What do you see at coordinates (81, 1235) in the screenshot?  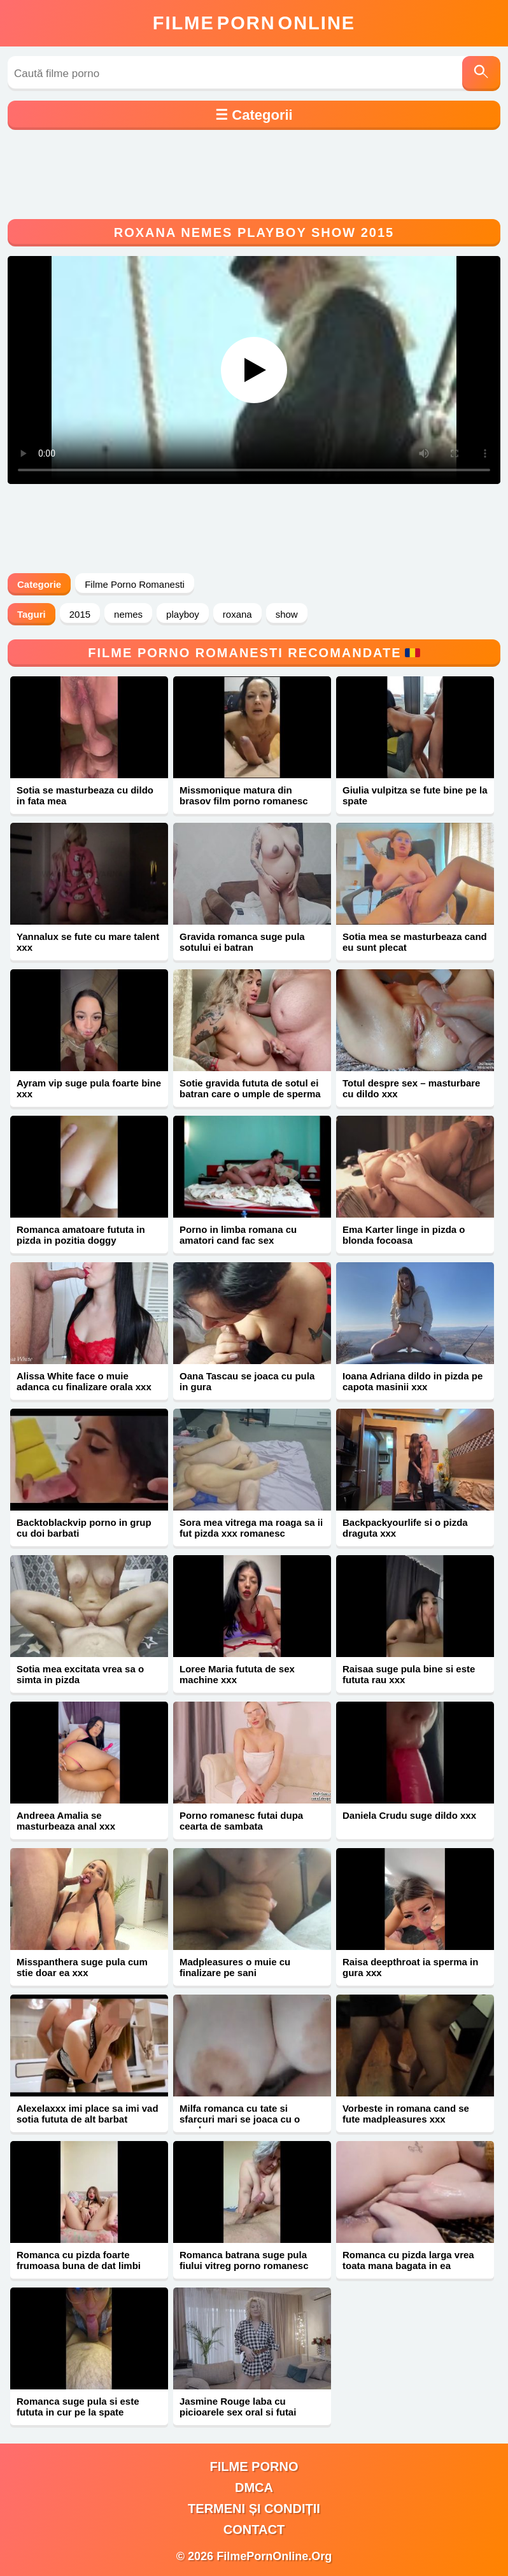 I see `Romanca amatoare fututa in pizda in pozitia doggy` at bounding box center [81, 1235].